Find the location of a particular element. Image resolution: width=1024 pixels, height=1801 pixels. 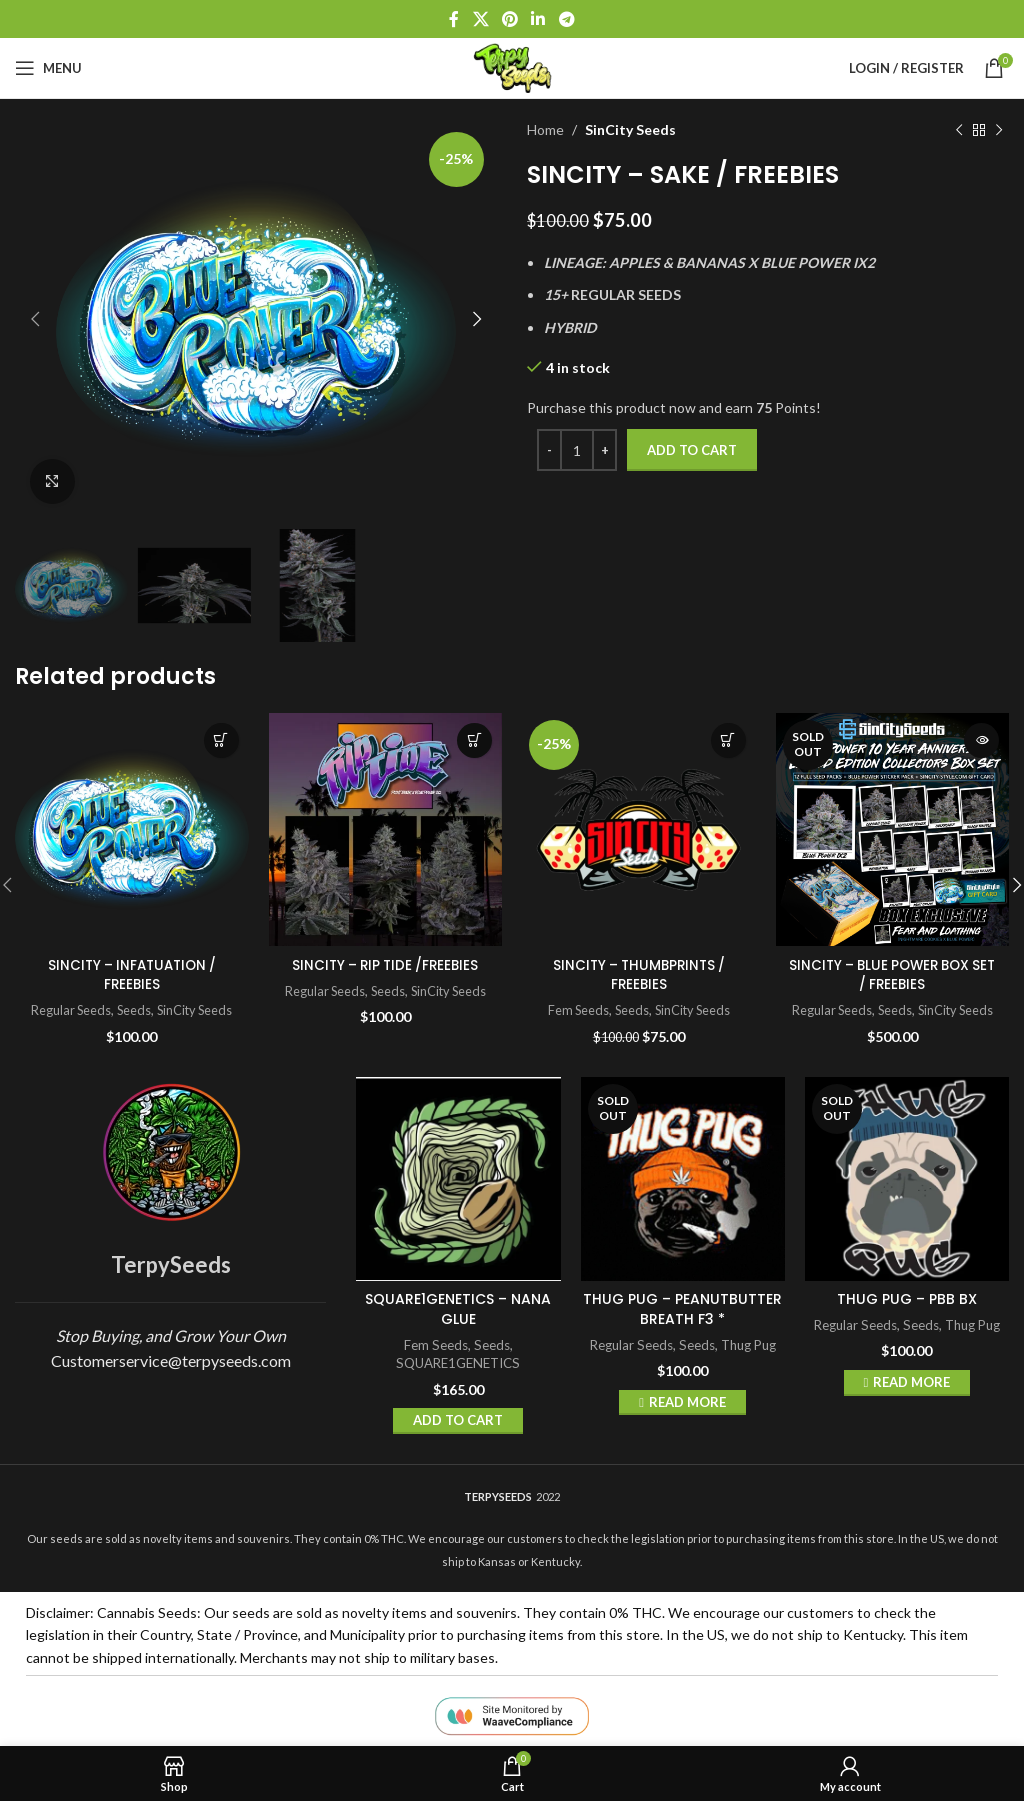

THUG PUG – PEANUTBUTTER BREATH F3 * is located at coordinates (682, 1309).